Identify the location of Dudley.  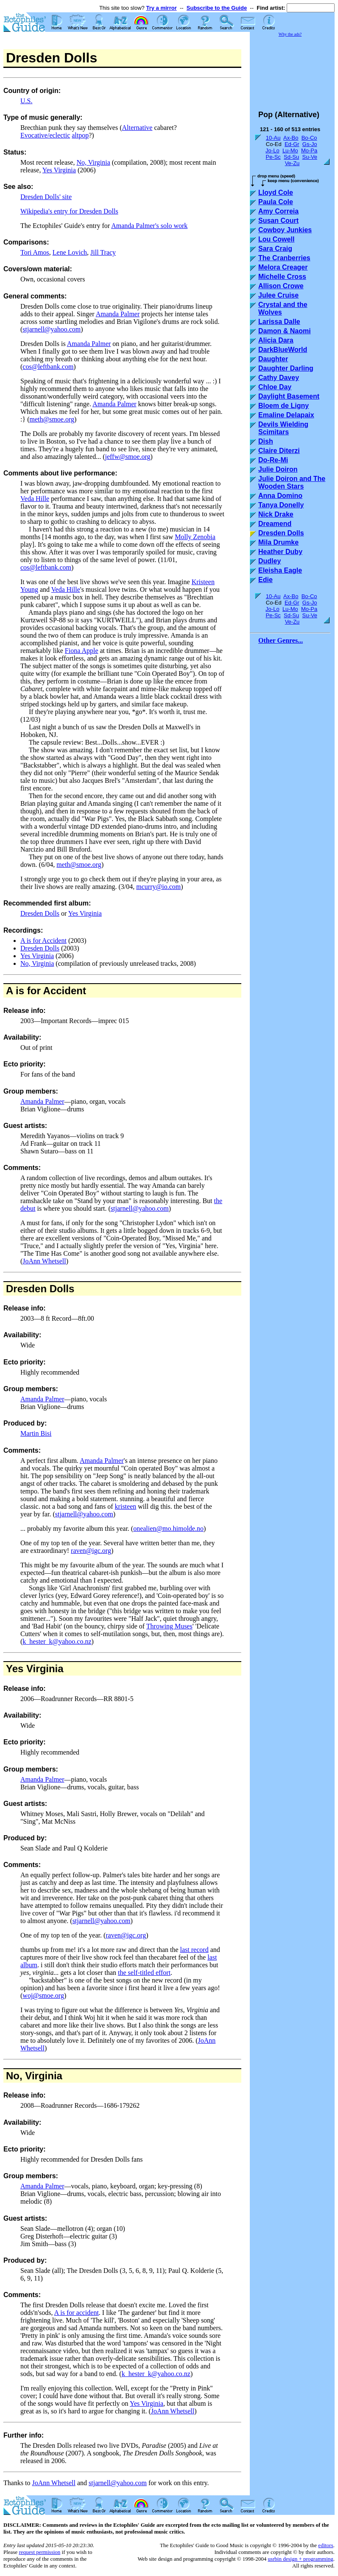
(269, 561).